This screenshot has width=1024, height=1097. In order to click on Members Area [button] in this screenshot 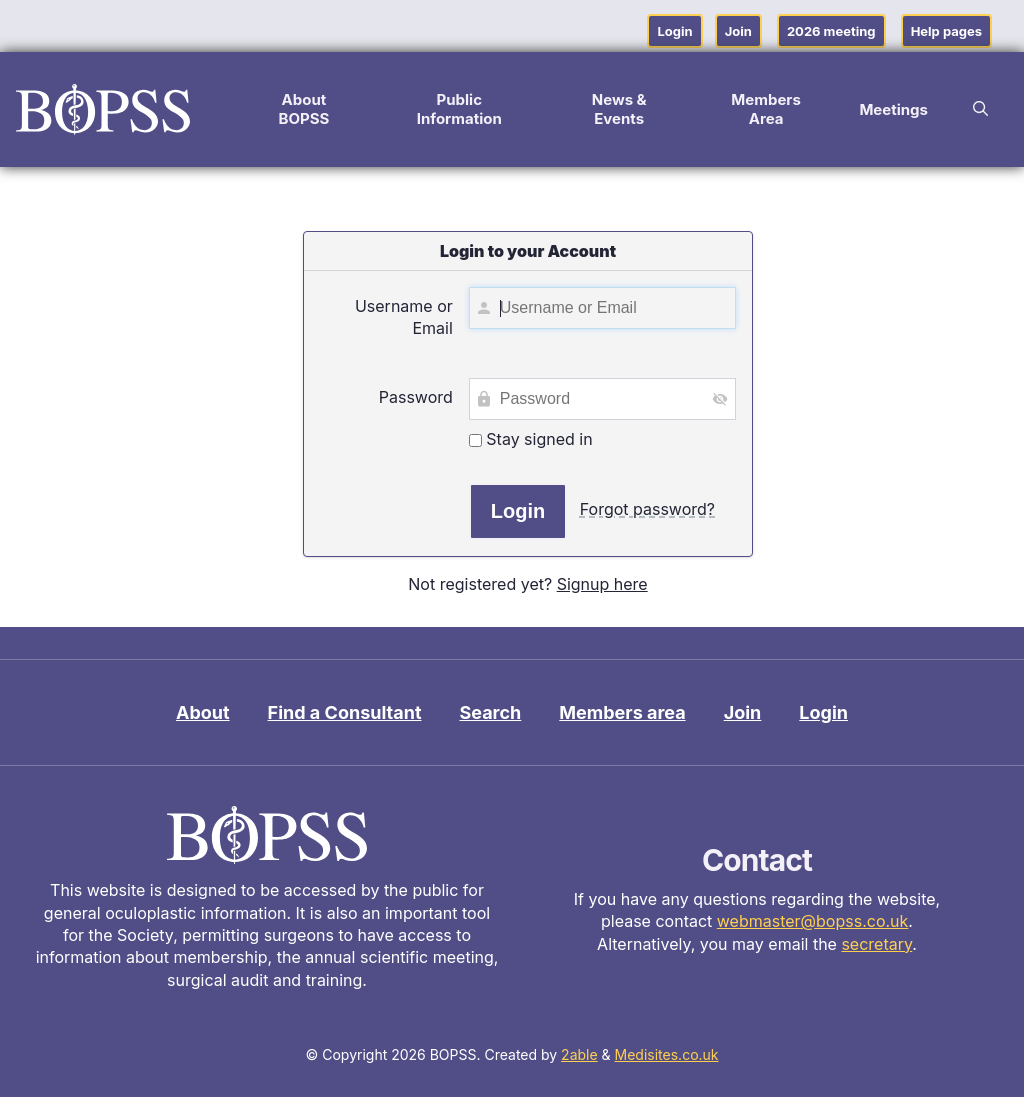, I will do `click(766, 109)`.